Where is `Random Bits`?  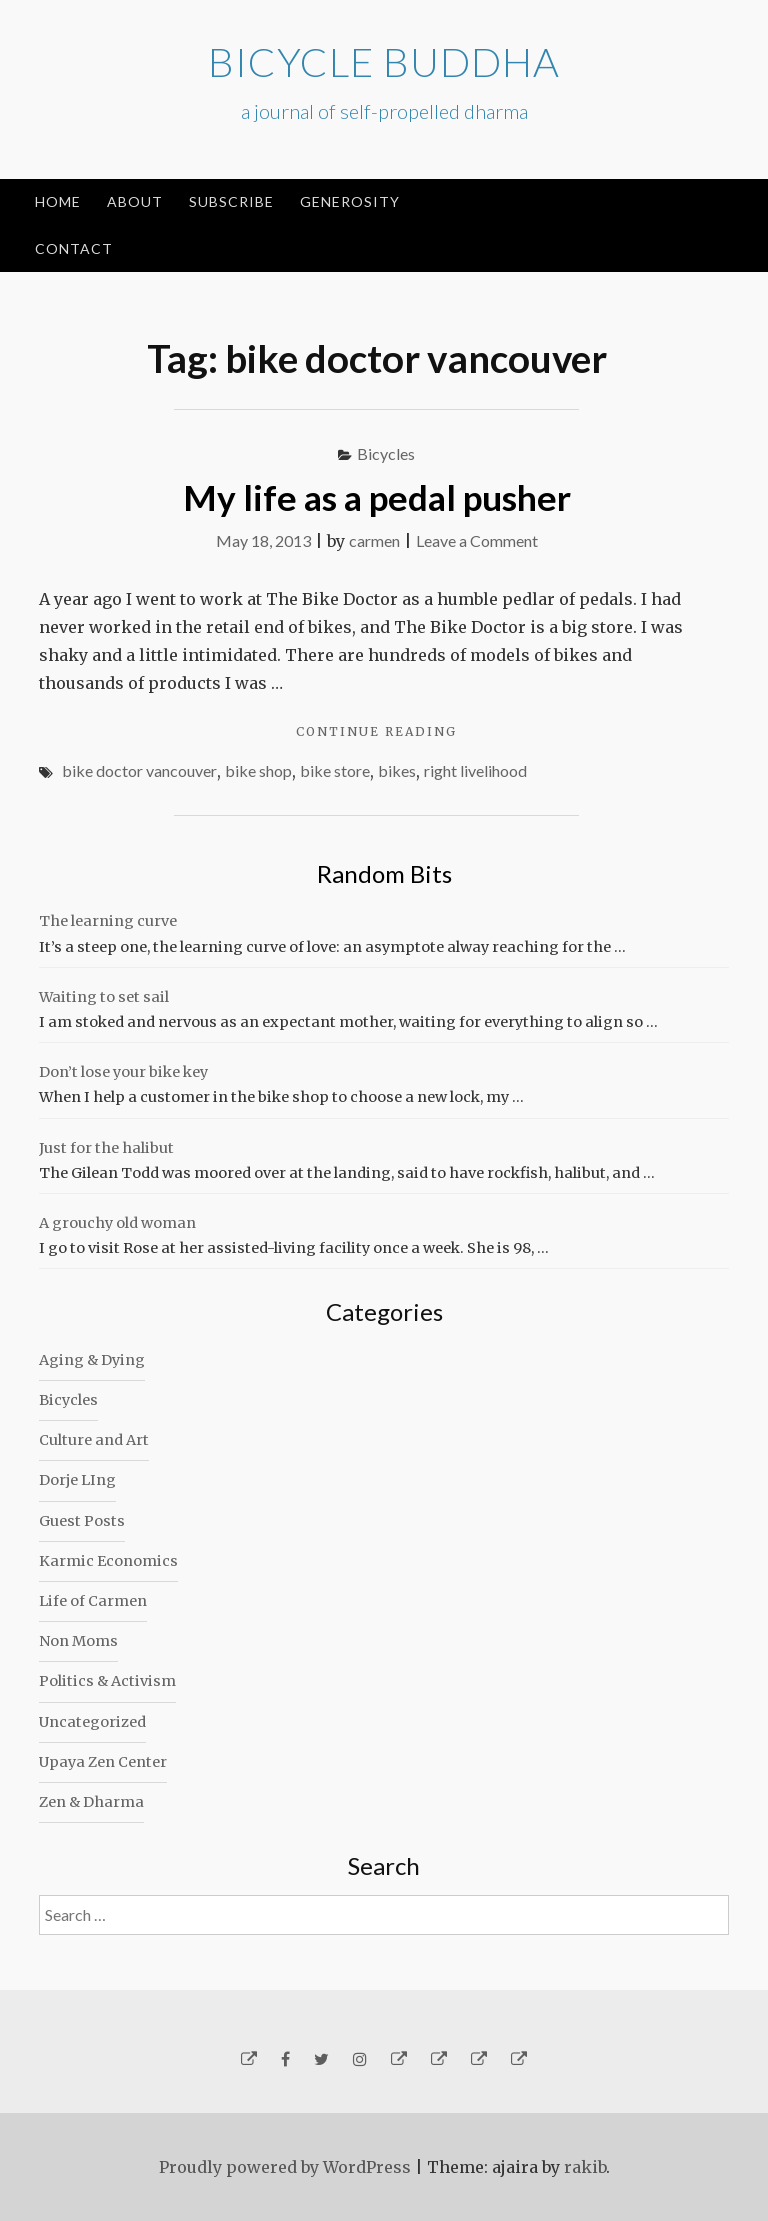 Random Bits is located at coordinates (384, 873).